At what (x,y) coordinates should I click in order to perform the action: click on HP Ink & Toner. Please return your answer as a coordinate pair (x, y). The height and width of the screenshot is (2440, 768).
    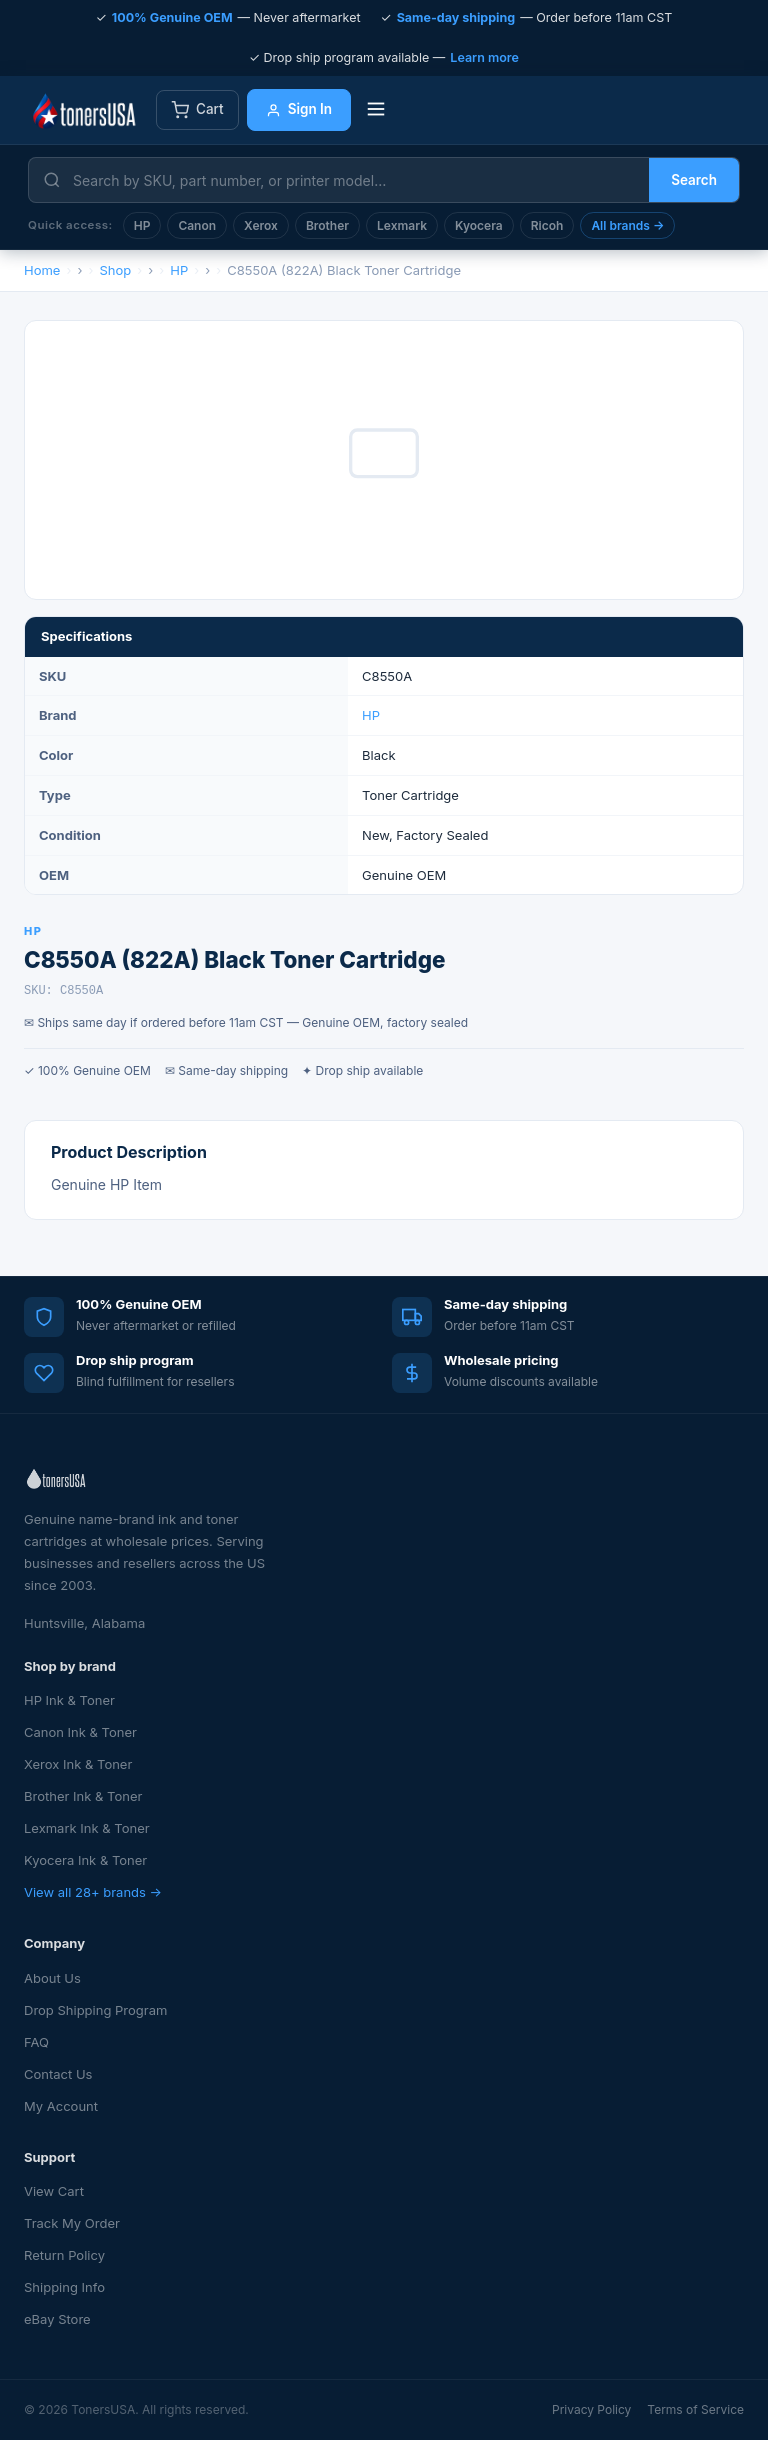
    Looking at the image, I should click on (69, 1700).